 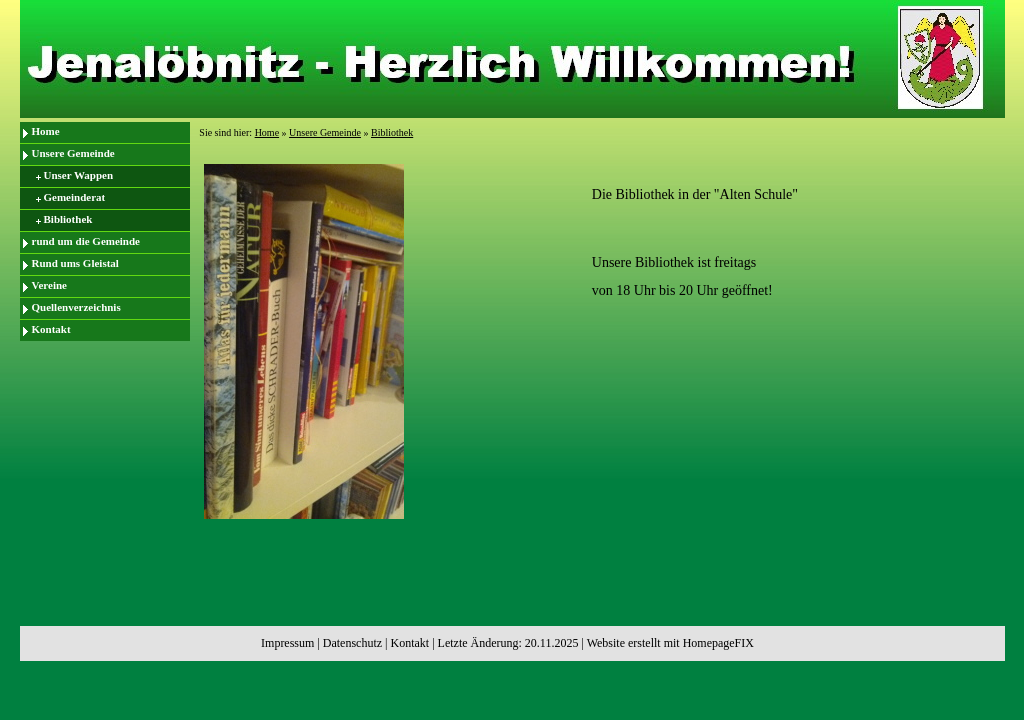 What do you see at coordinates (352, 643) in the screenshot?
I see `Datenschutz` at bounding box center [352, 643].